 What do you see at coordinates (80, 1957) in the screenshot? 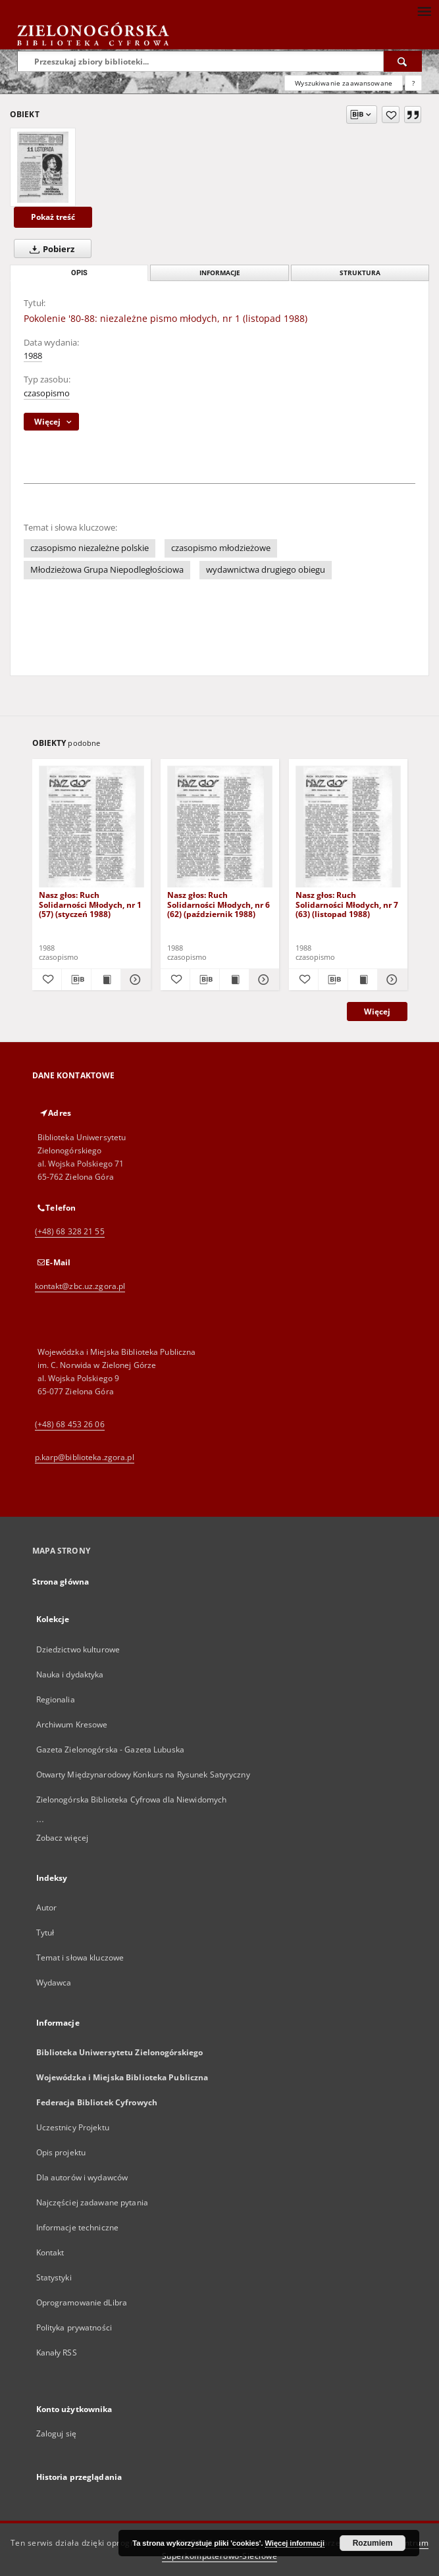
I see `Temat i słowa kluczowe` at bounding box center [80, 1957].